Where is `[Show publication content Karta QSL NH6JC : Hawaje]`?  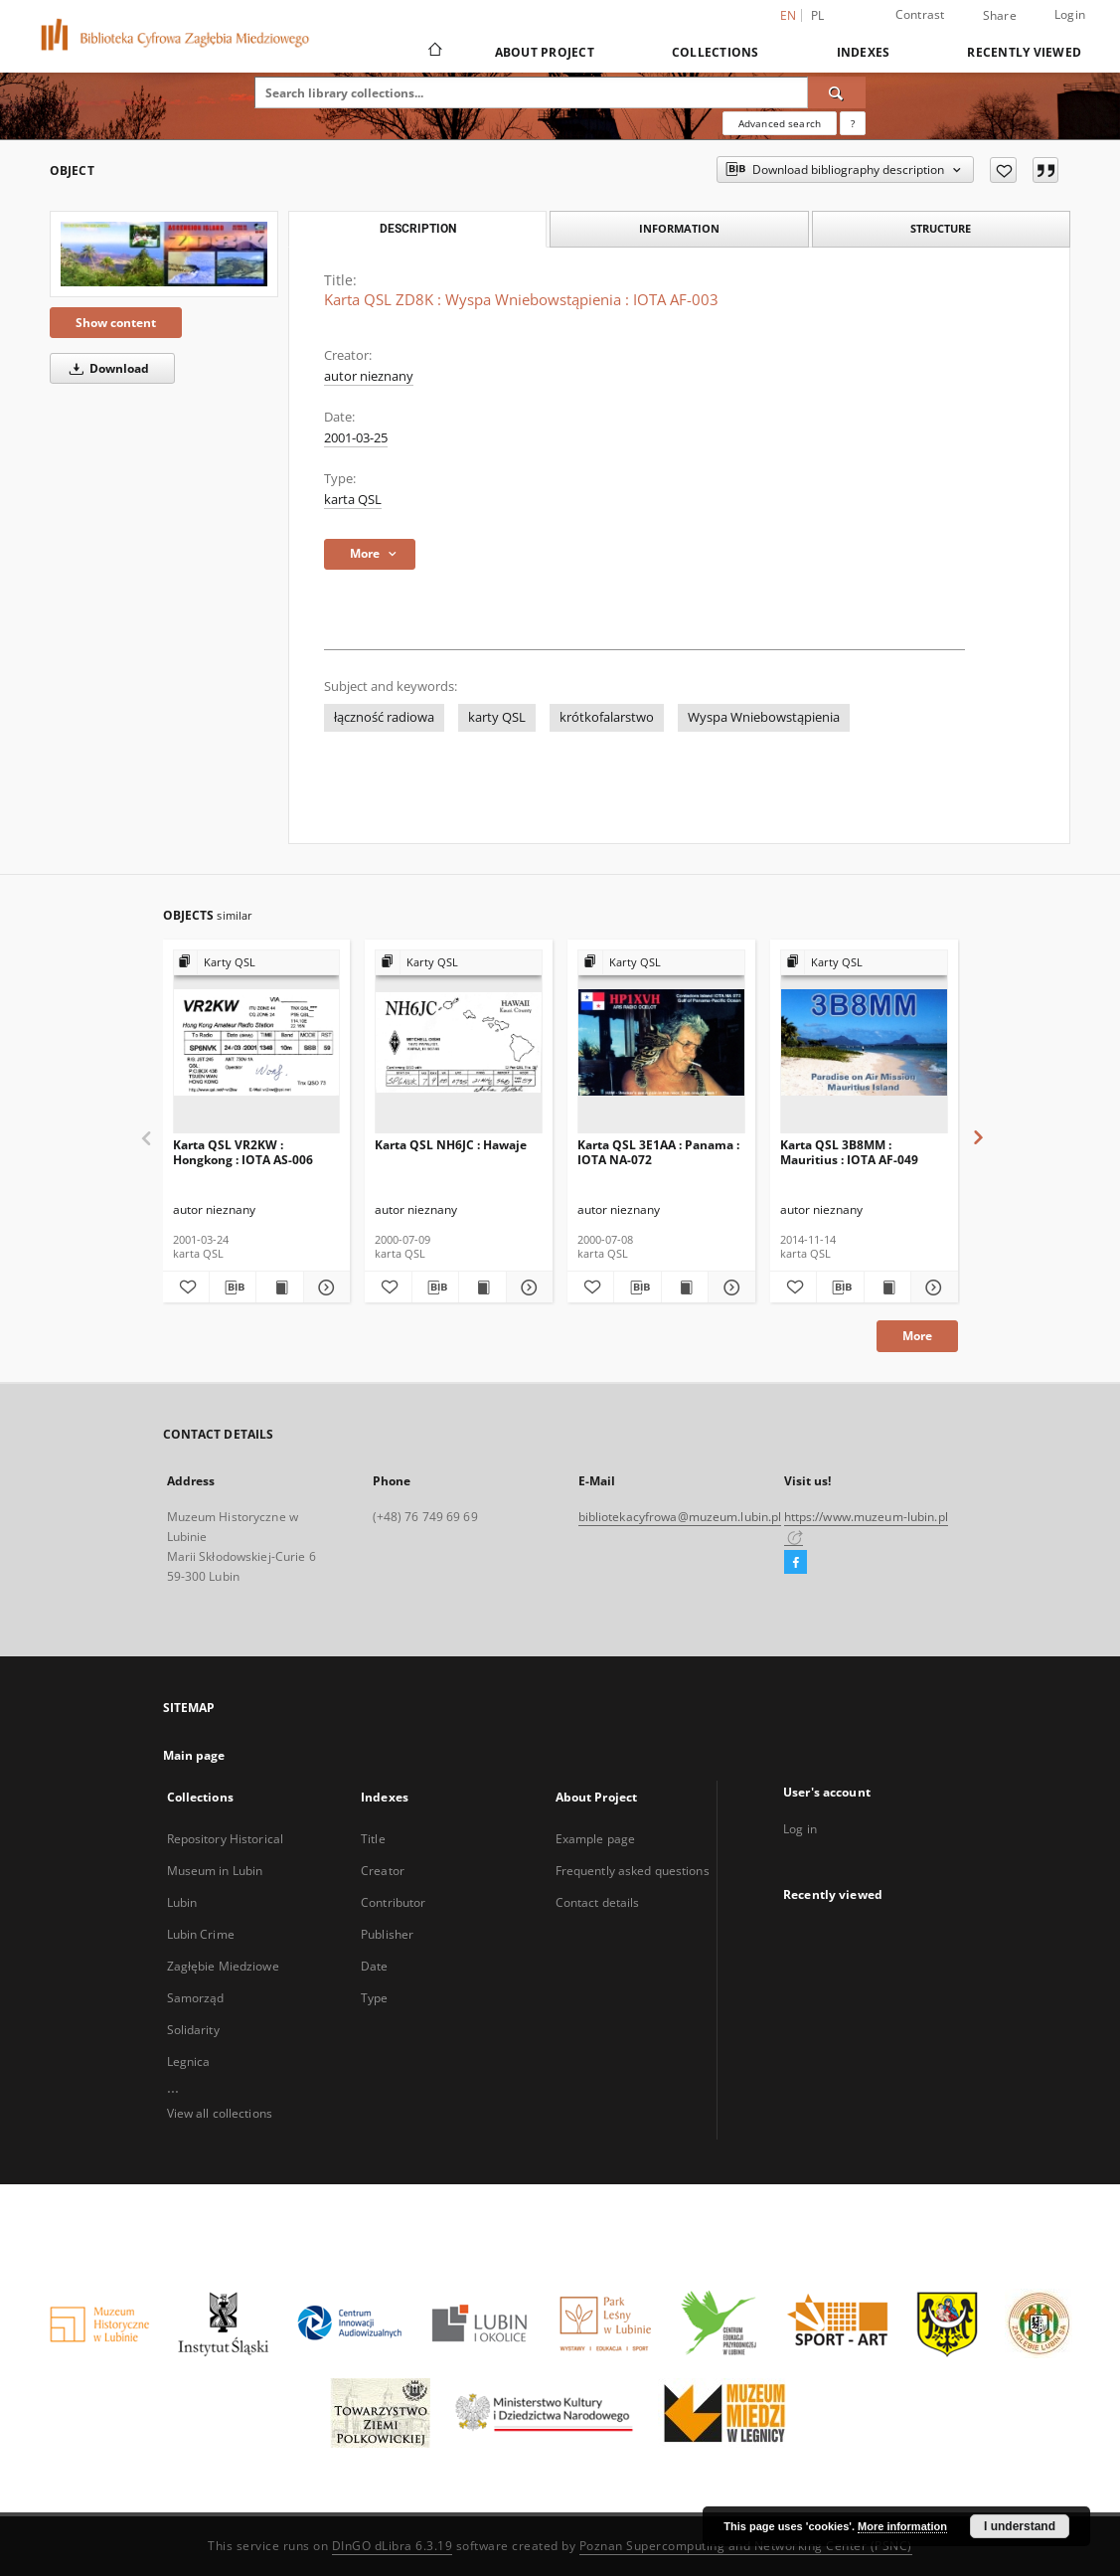 [Show publication content Karta QSL NH6JC : Hawaje] is located at coordinates (482, 1287).